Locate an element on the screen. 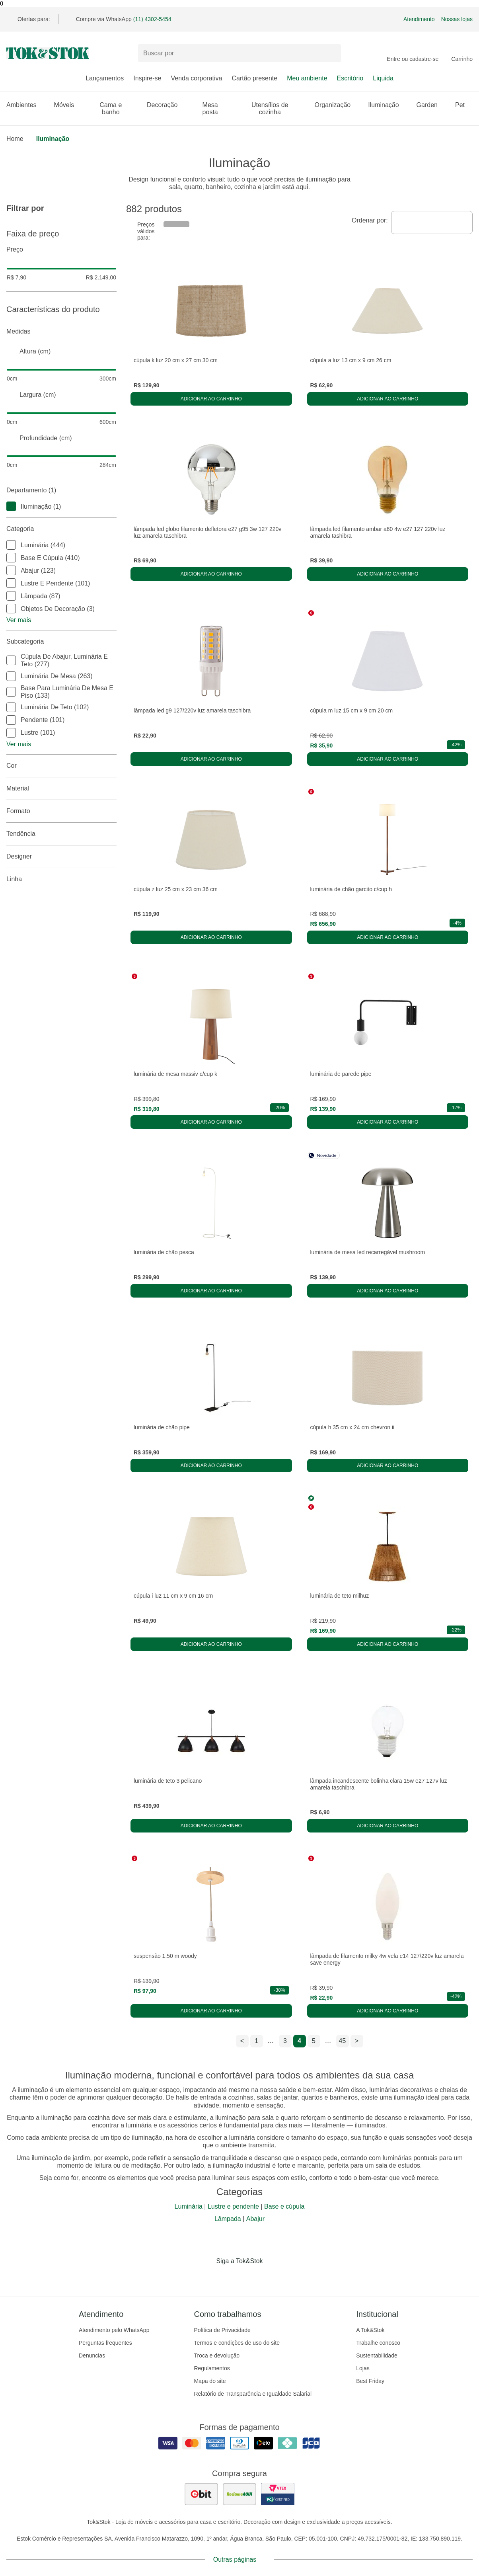  45 [ir para a página 45] is located at coordinates (342, 2040).